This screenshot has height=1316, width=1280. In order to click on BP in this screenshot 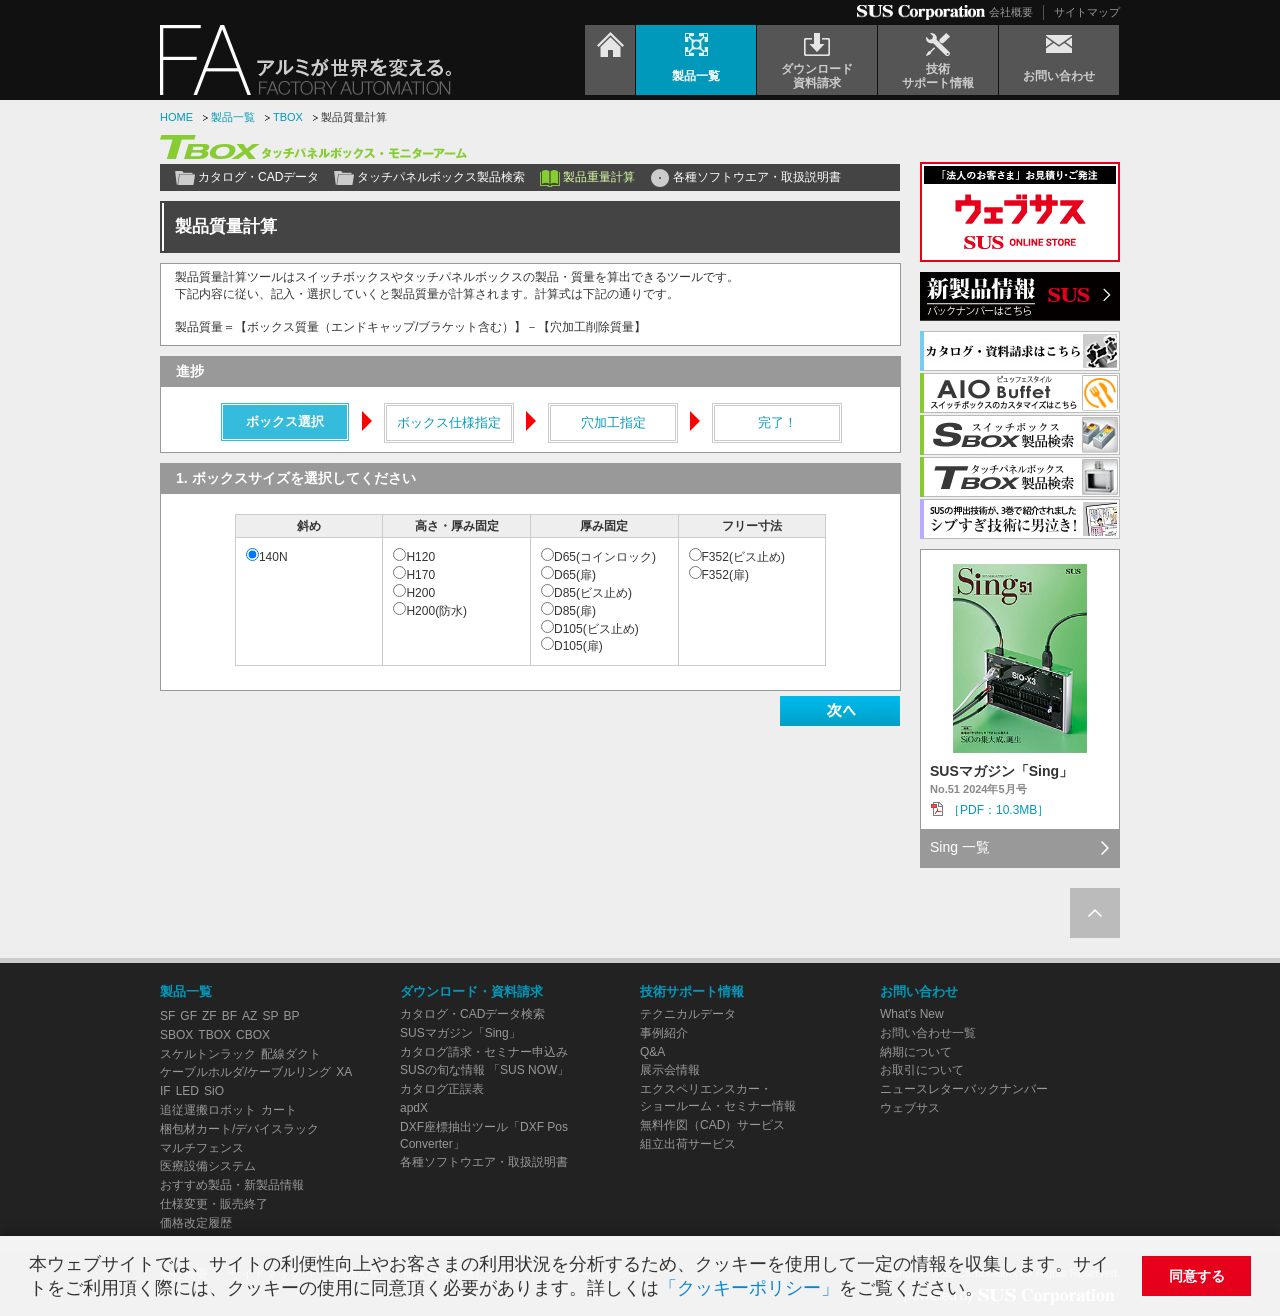, I will do `click(291, 1016)`.